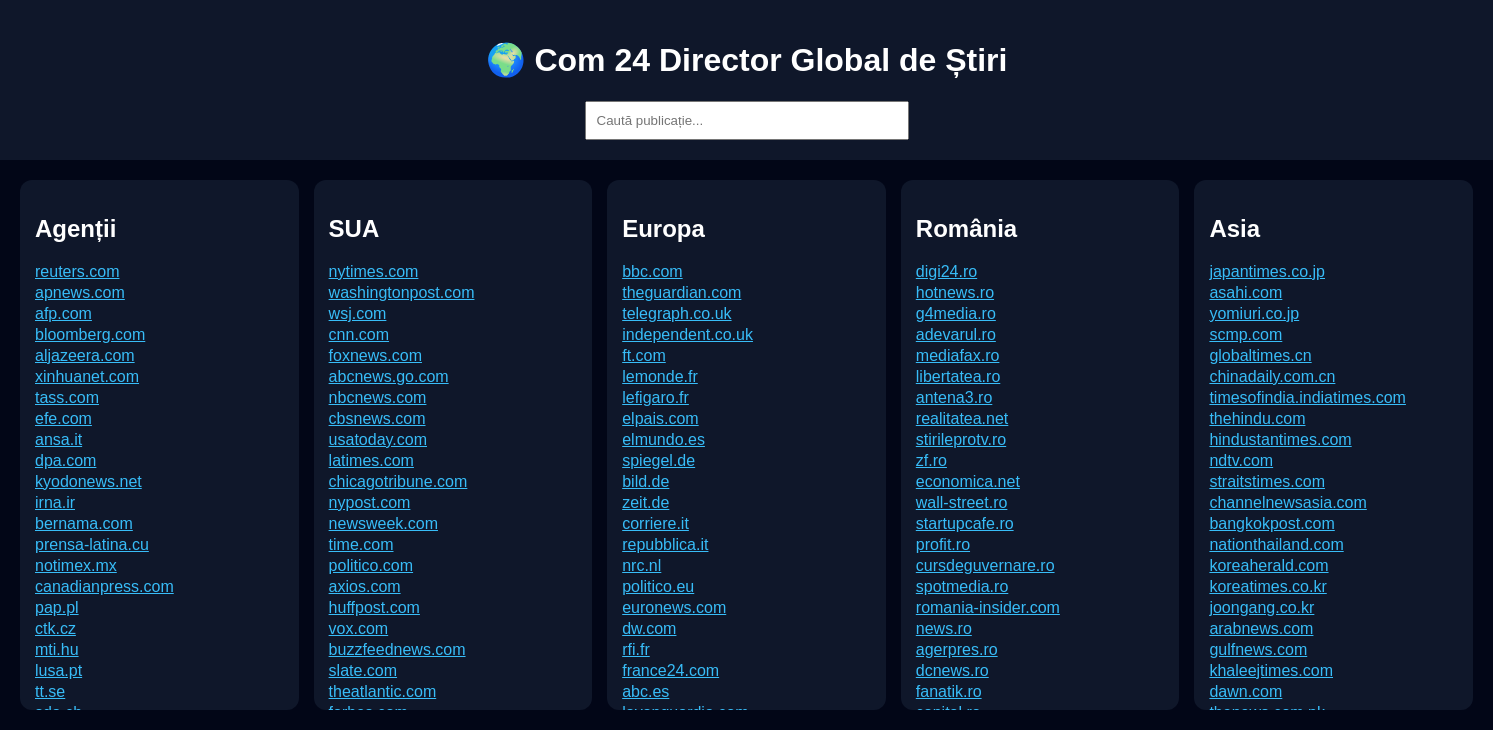 The height and width of the screenshot is (730, 1493). I want to click on hindustantimes.com, so click(1280, 439).